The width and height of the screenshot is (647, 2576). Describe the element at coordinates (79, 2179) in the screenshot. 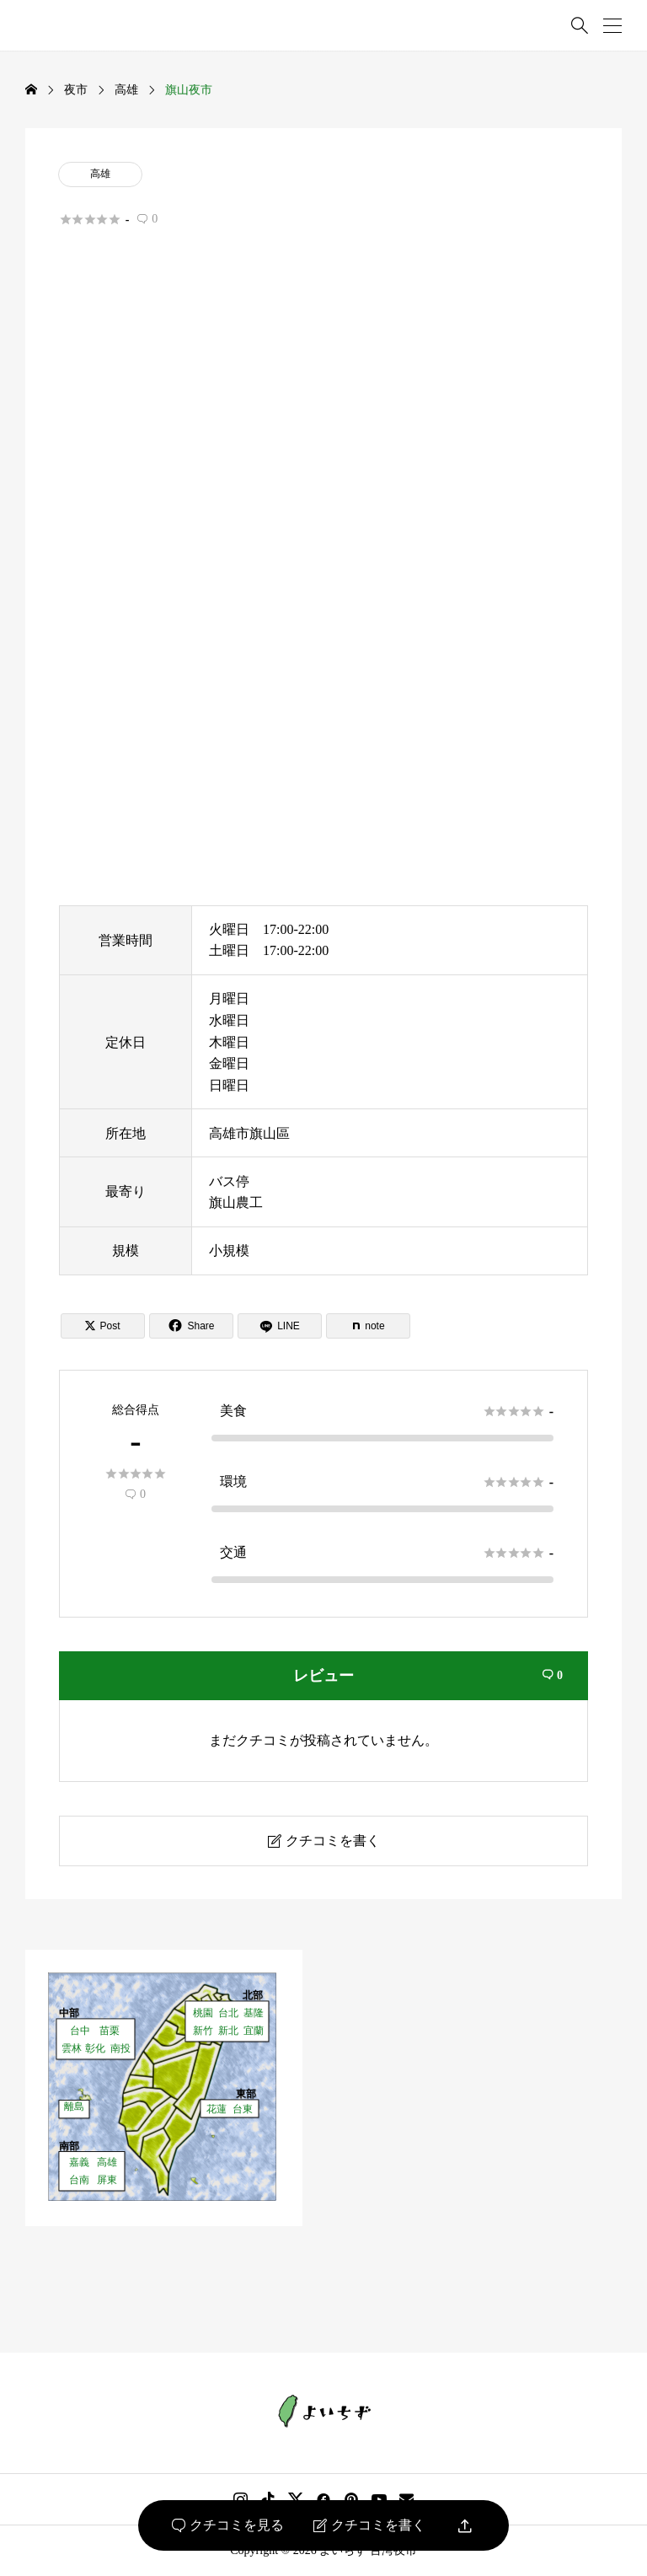

I see `台南` at that location.